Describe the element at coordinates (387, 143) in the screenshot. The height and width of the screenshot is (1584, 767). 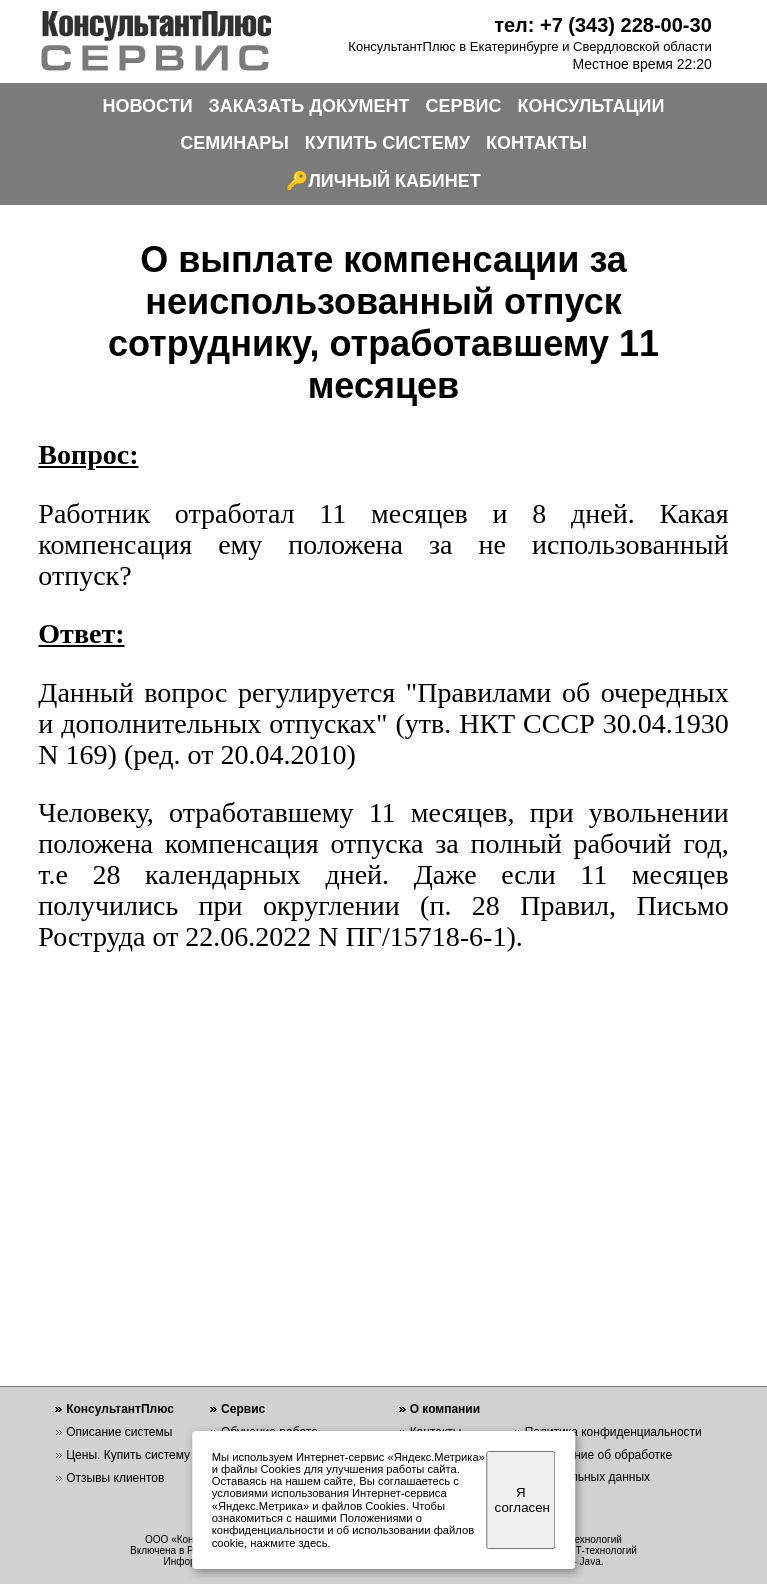
I see `КУПИТЬ СИСТЕМУ` at that location.